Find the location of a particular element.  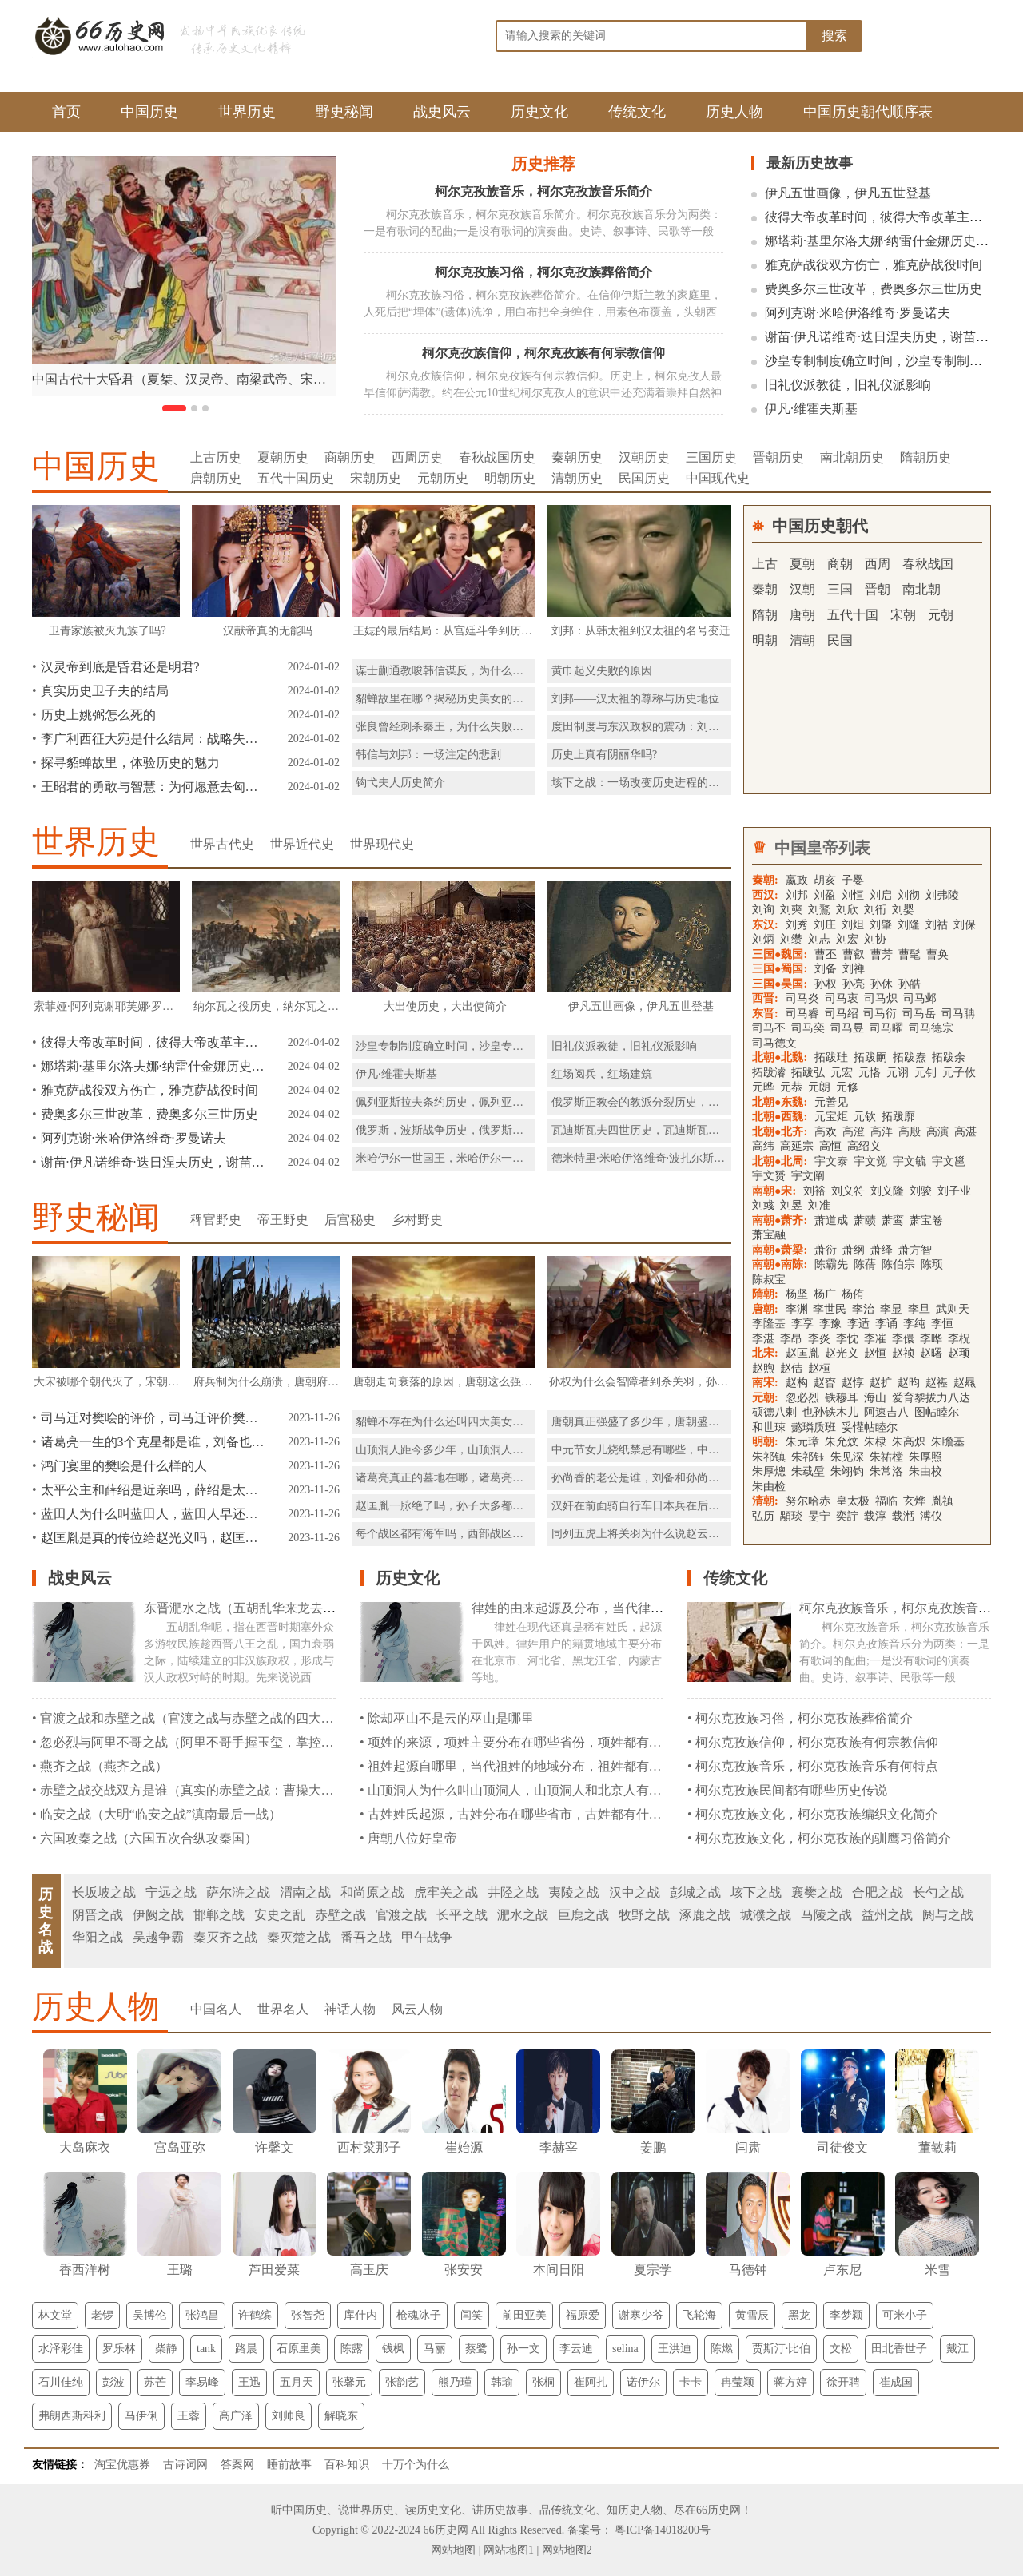

朱翊钧 is located at coordinates (847, 1471).